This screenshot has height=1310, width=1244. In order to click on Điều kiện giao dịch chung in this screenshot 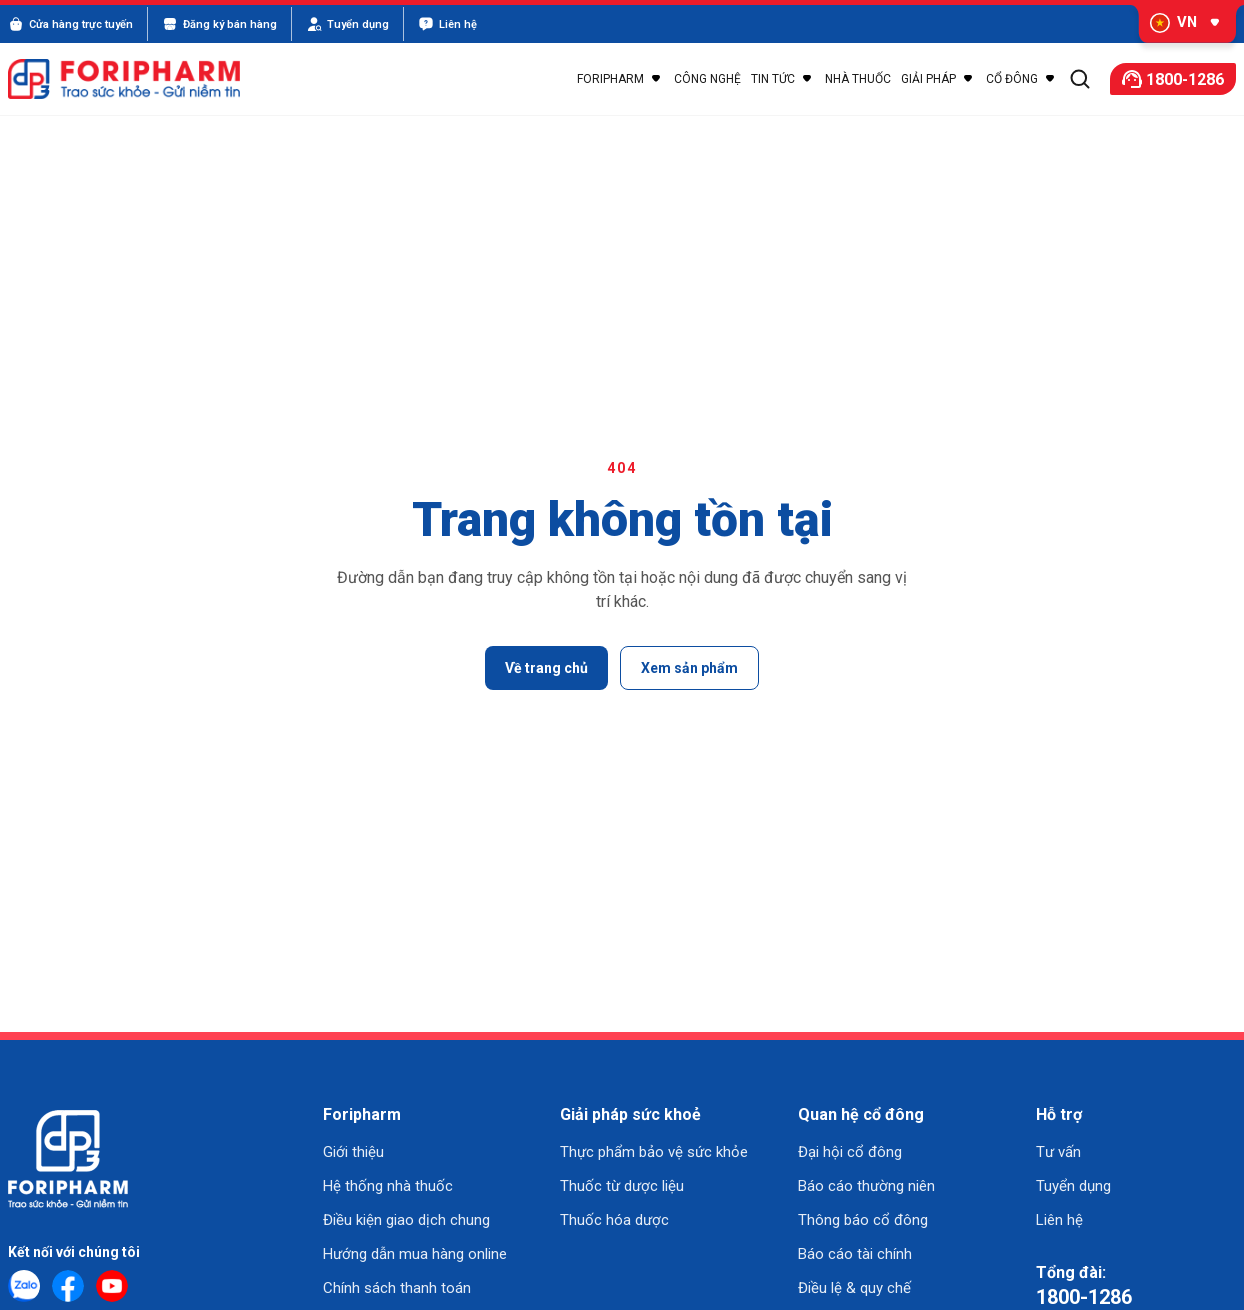, I will do `click(406, 1220)`.